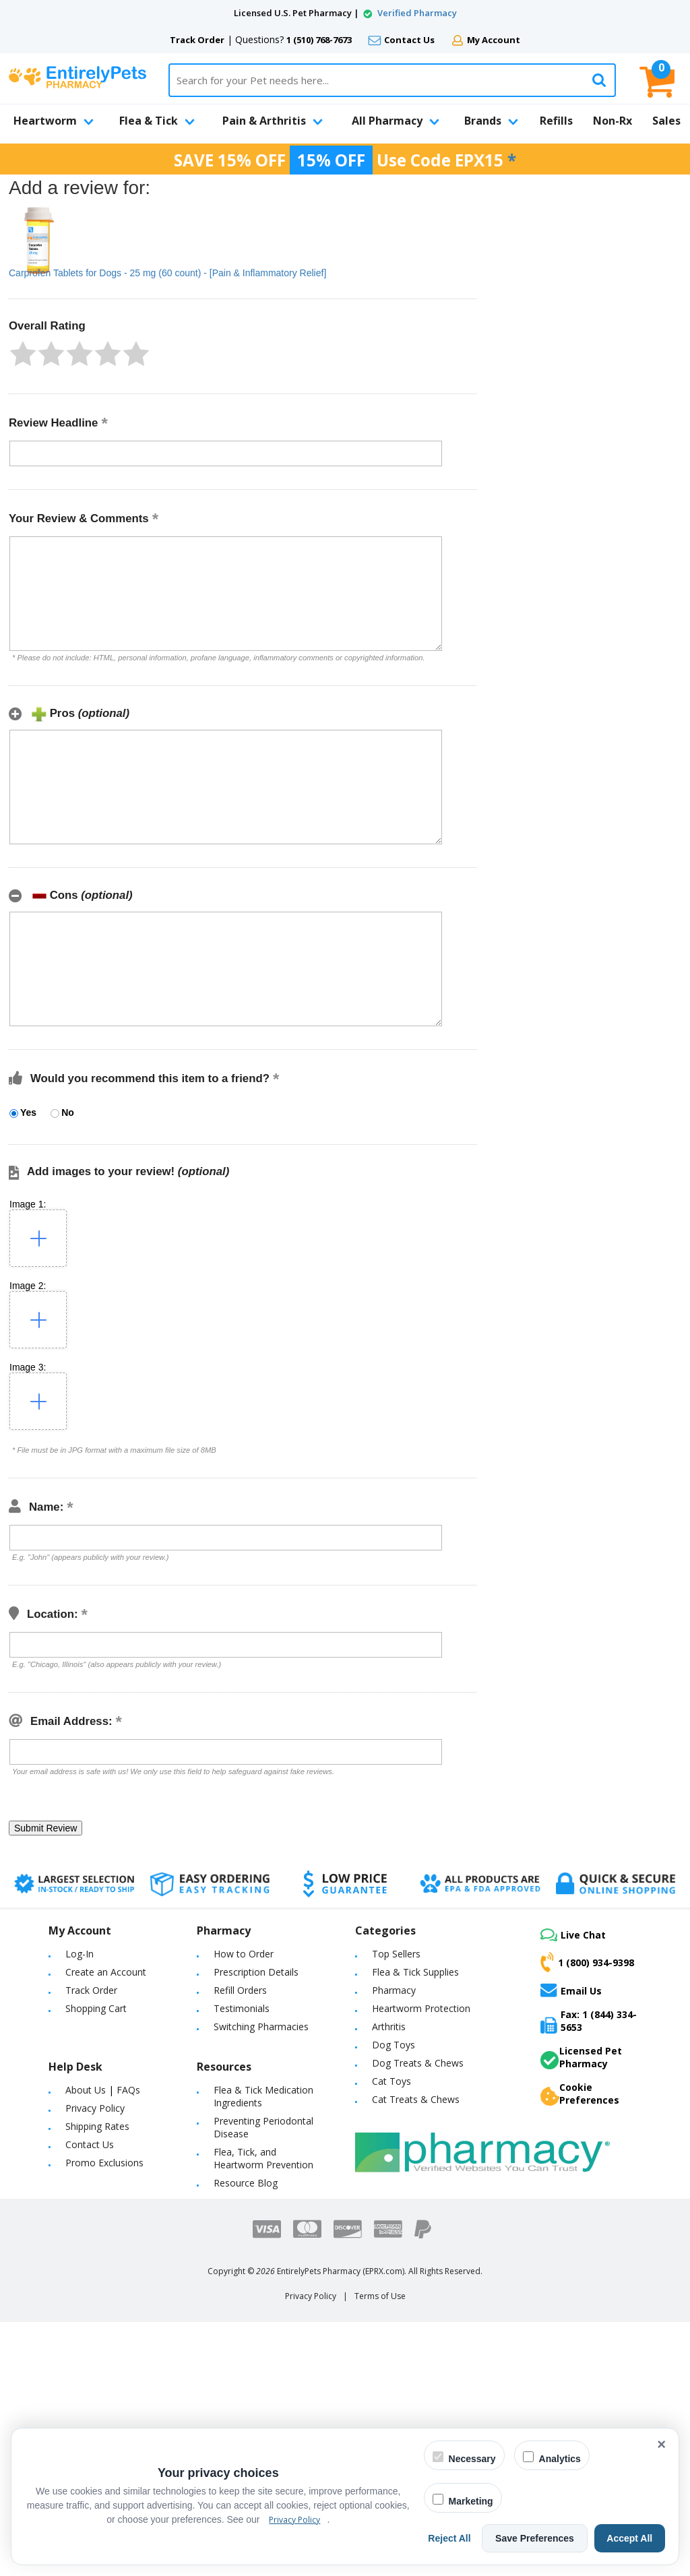 The height and width of the screenshot is (2576, 690). I want to click on Dog Toys, so click(393, 2044).